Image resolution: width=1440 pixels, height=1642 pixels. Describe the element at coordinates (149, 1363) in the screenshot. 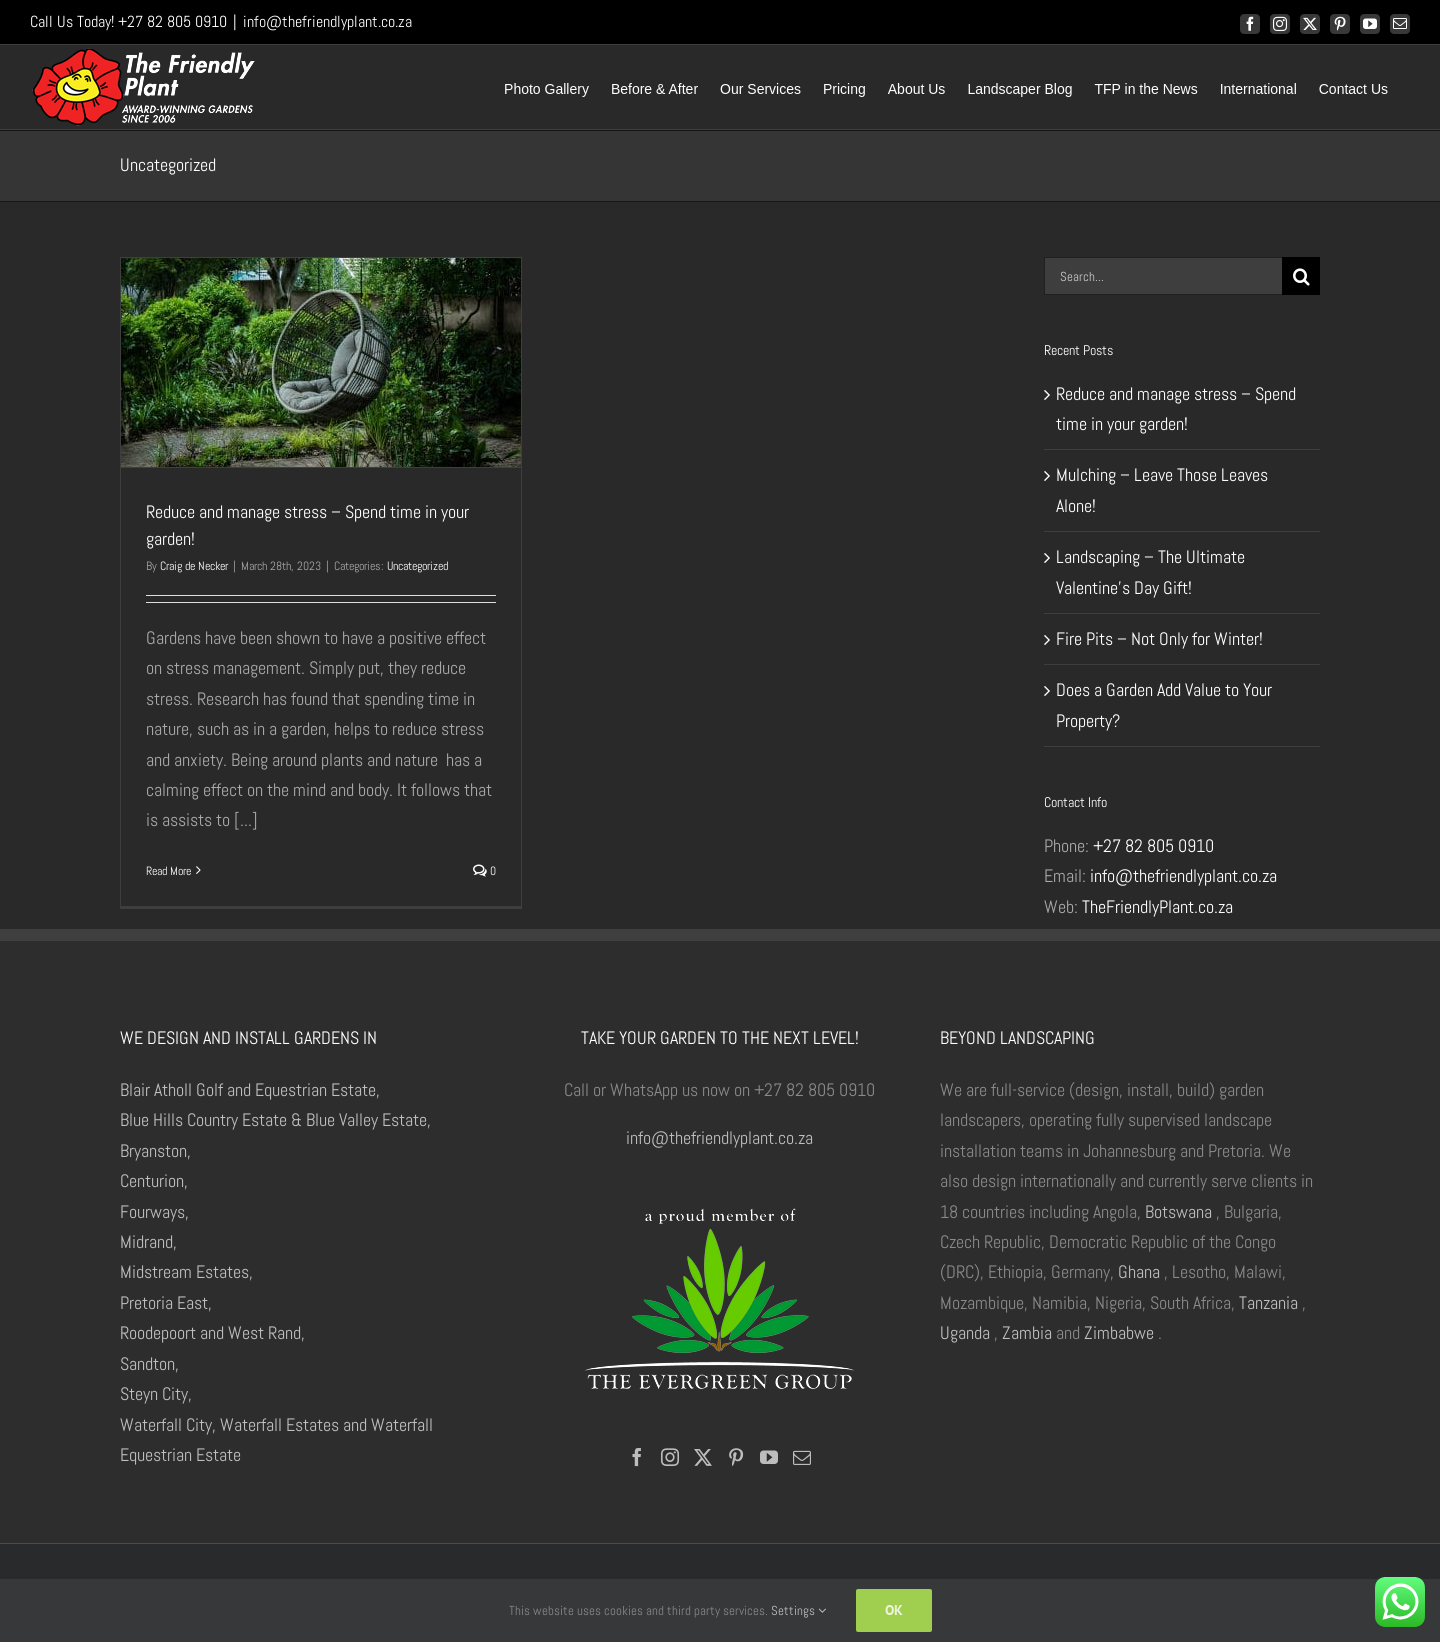

I see `Sandton,` at that location.